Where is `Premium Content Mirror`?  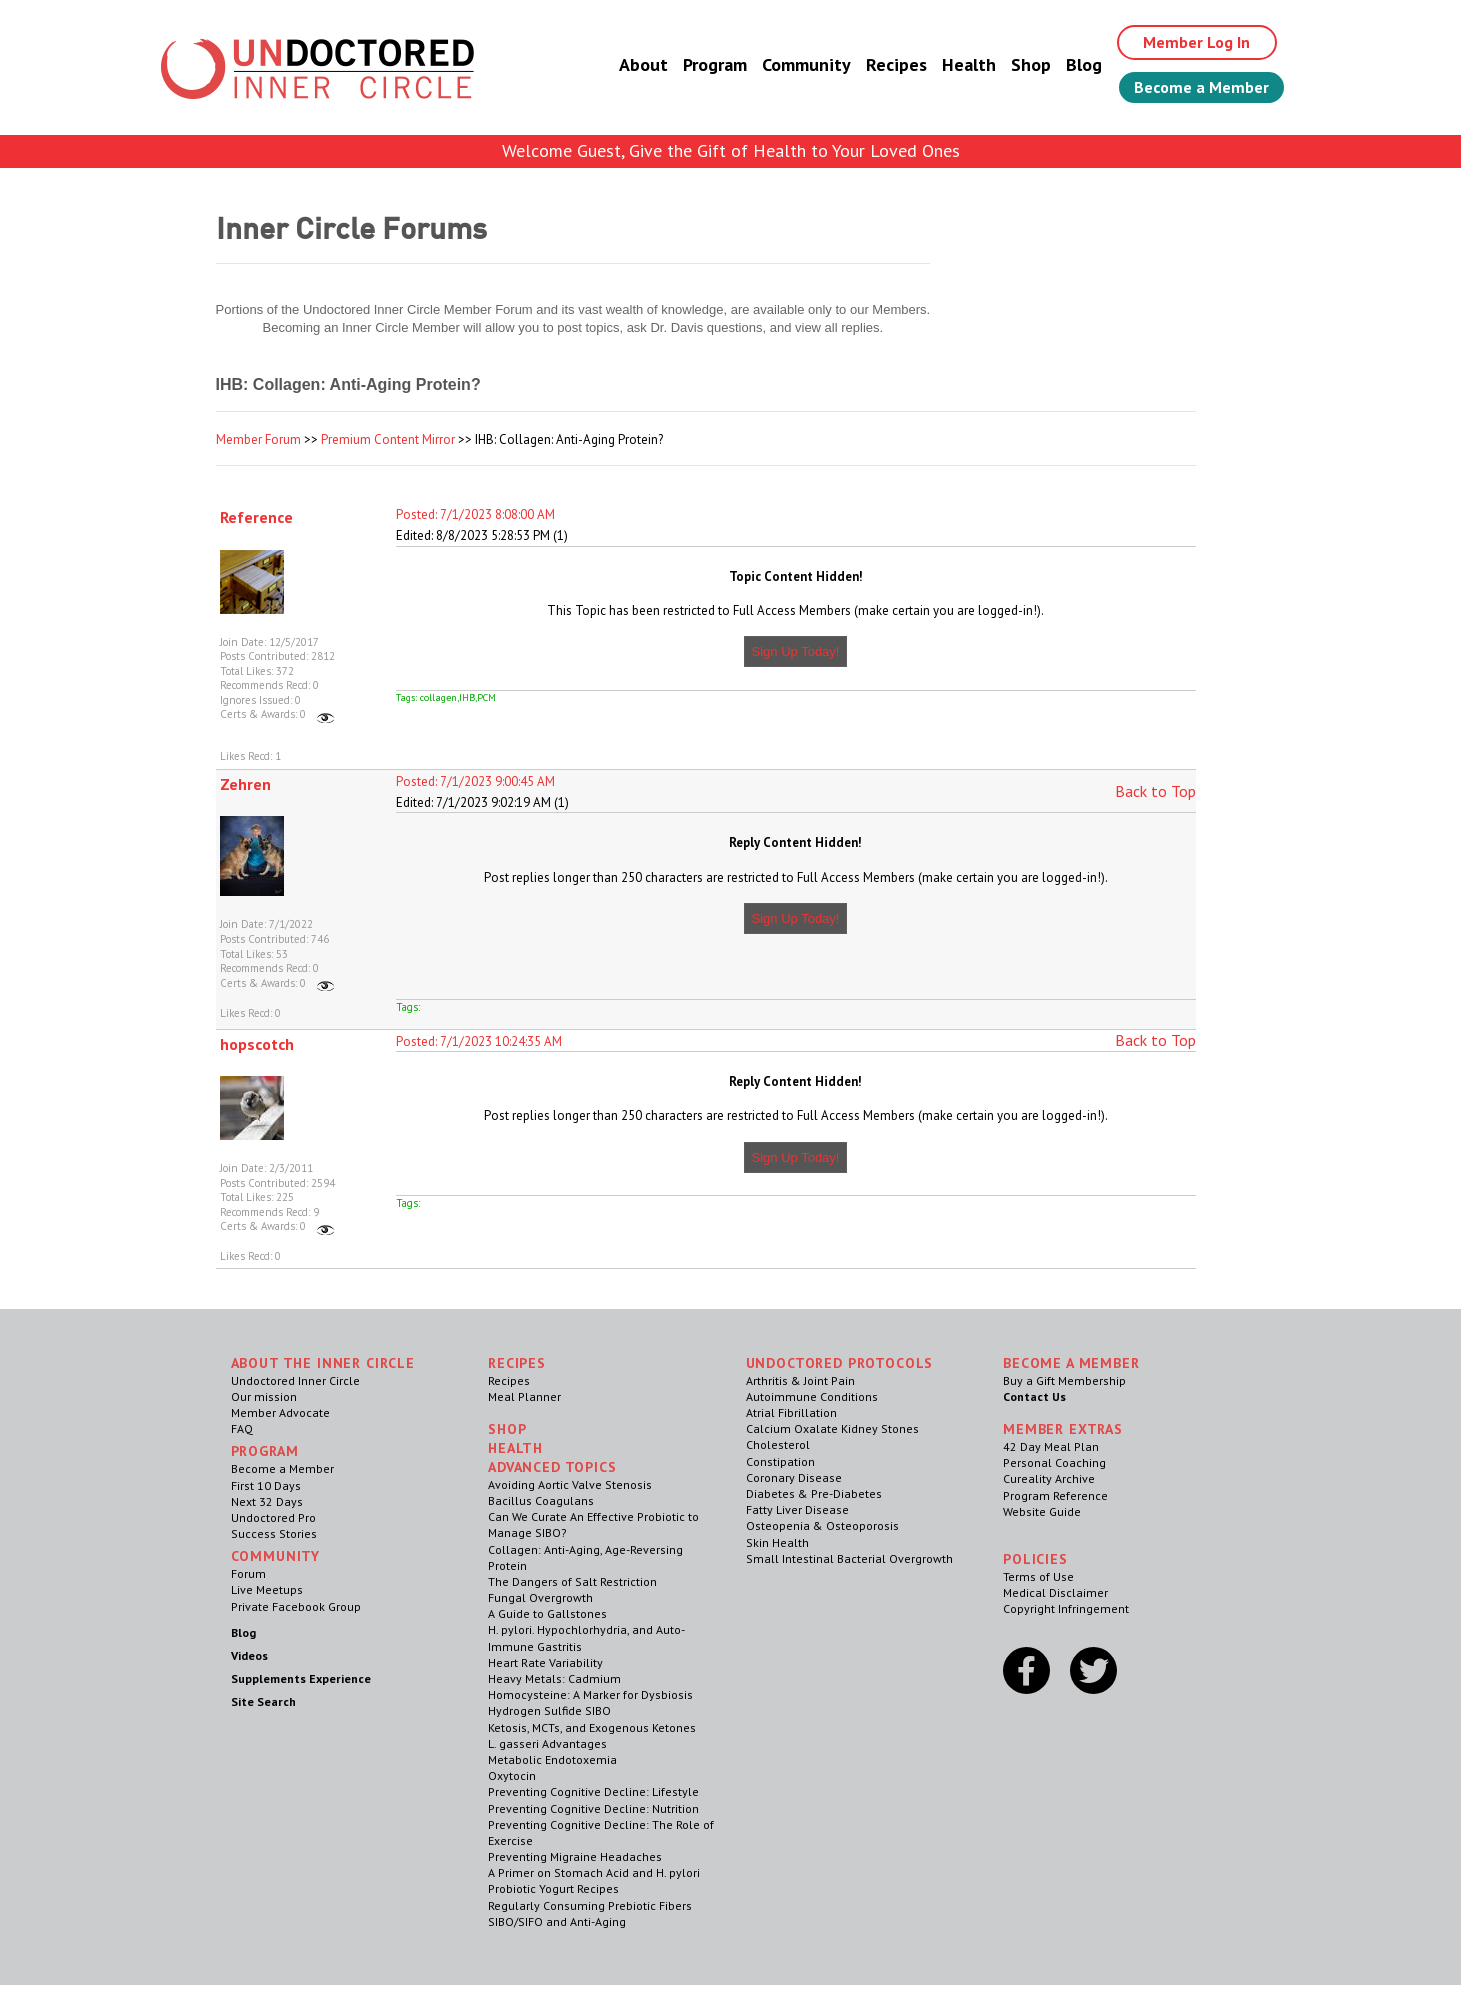 Premium Content Mirror is located at coordinates (388, 439).